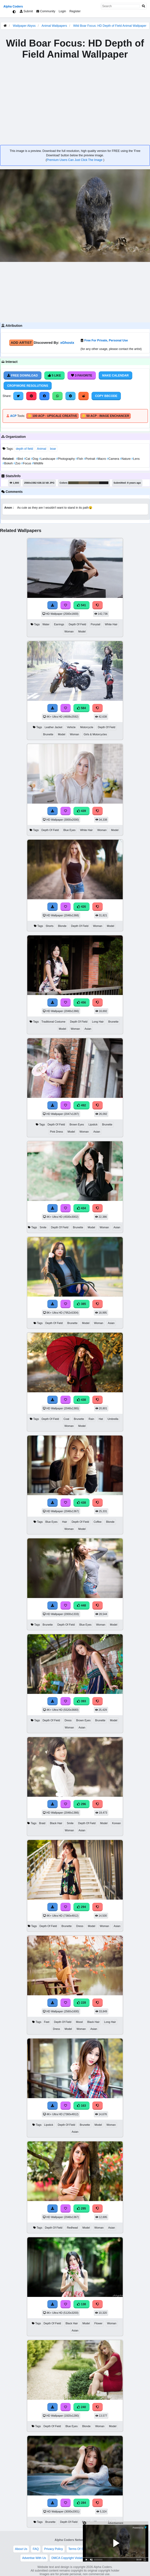 Image resolution: width=150 pixels, height=2576 pixels. Describe the element at coordinates (75, 160) in the screenshot. I see `Premium Users Can Just Click The Image` at that location.